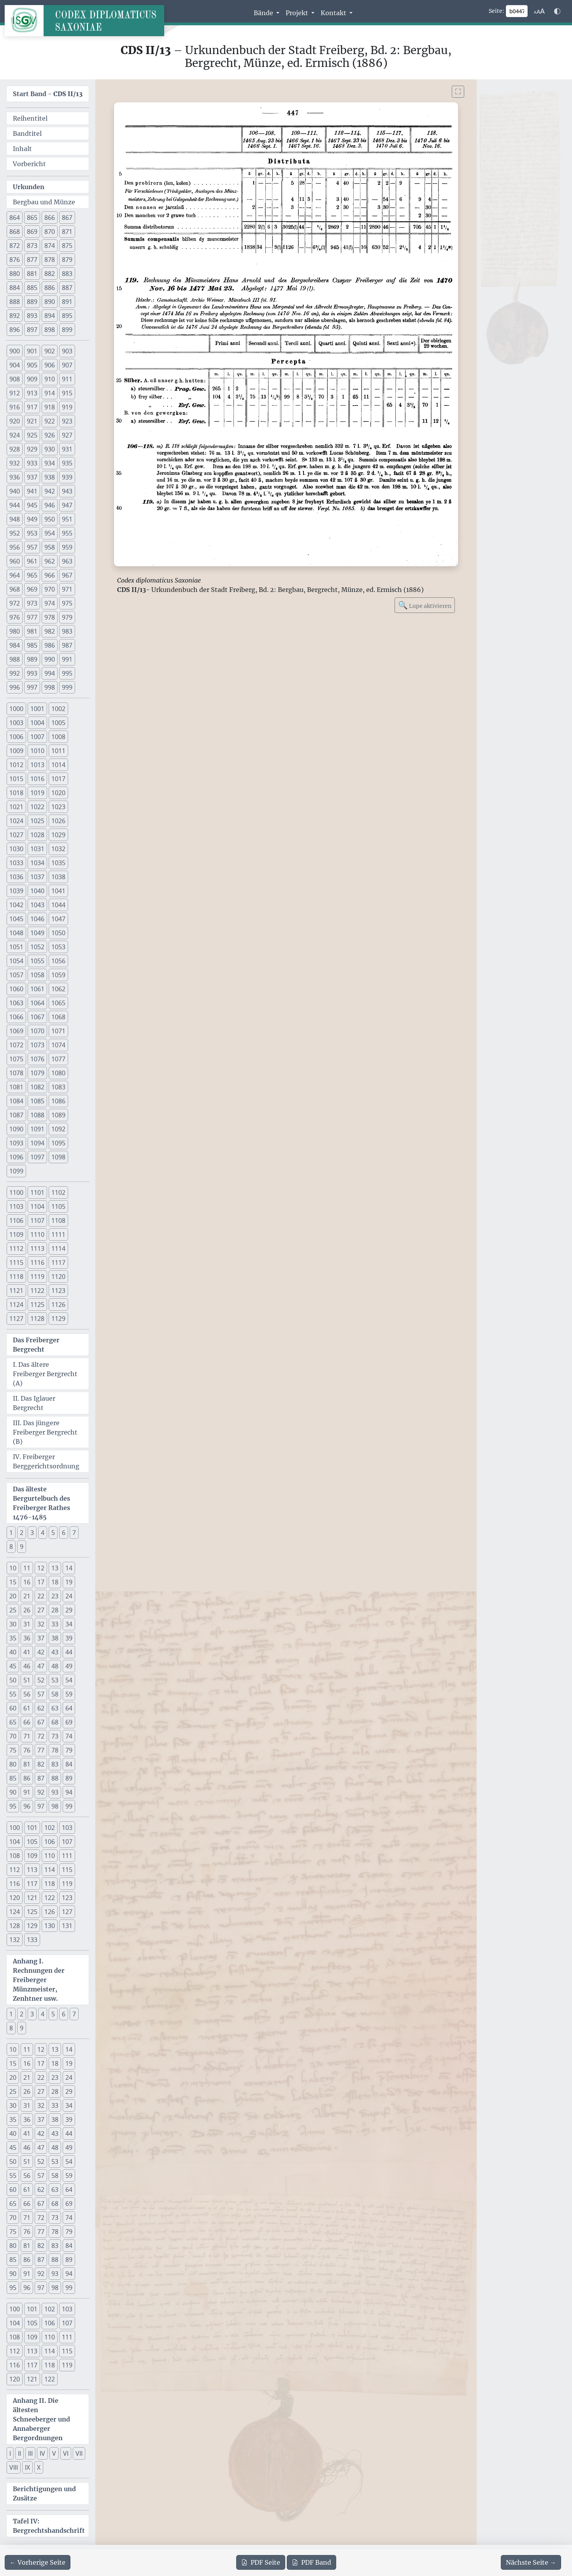 This screenshot has width=572, height=2576. I want to click on 1039 [button], so click(16, 891).